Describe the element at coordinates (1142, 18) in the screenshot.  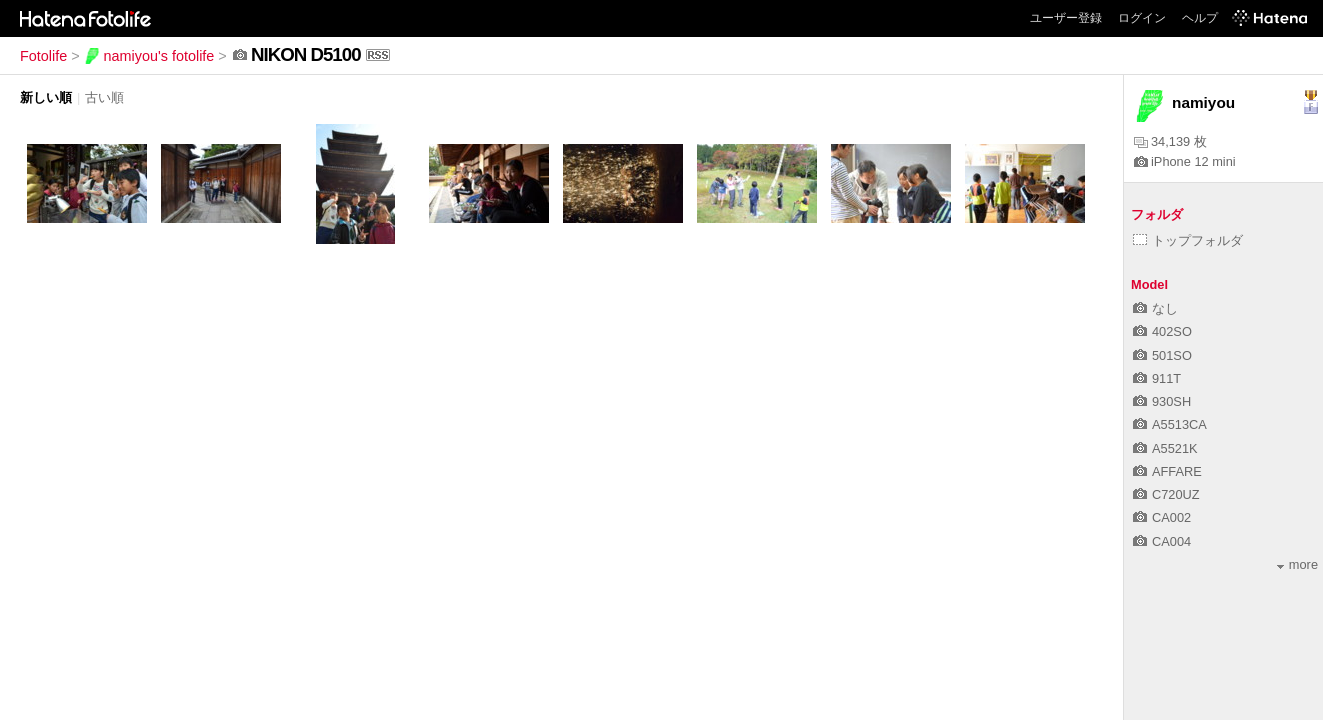
I see `ログイン` at that location.